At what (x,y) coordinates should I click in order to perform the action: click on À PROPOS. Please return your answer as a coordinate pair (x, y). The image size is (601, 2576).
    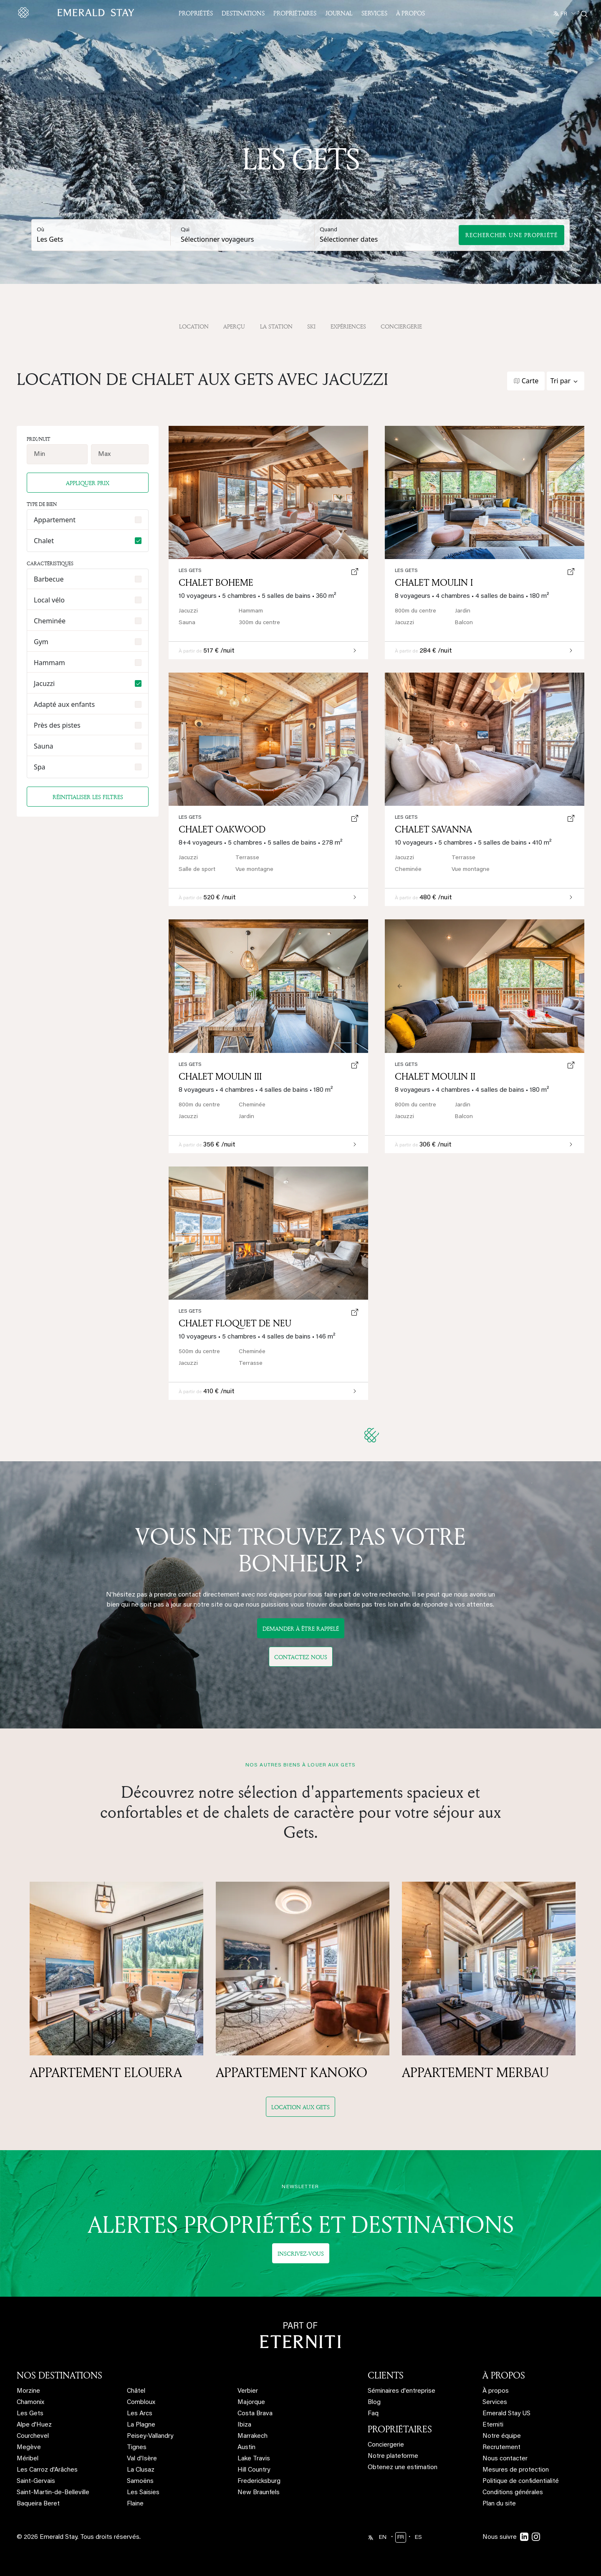
    Looking at the image, I should click on (503, 2375).